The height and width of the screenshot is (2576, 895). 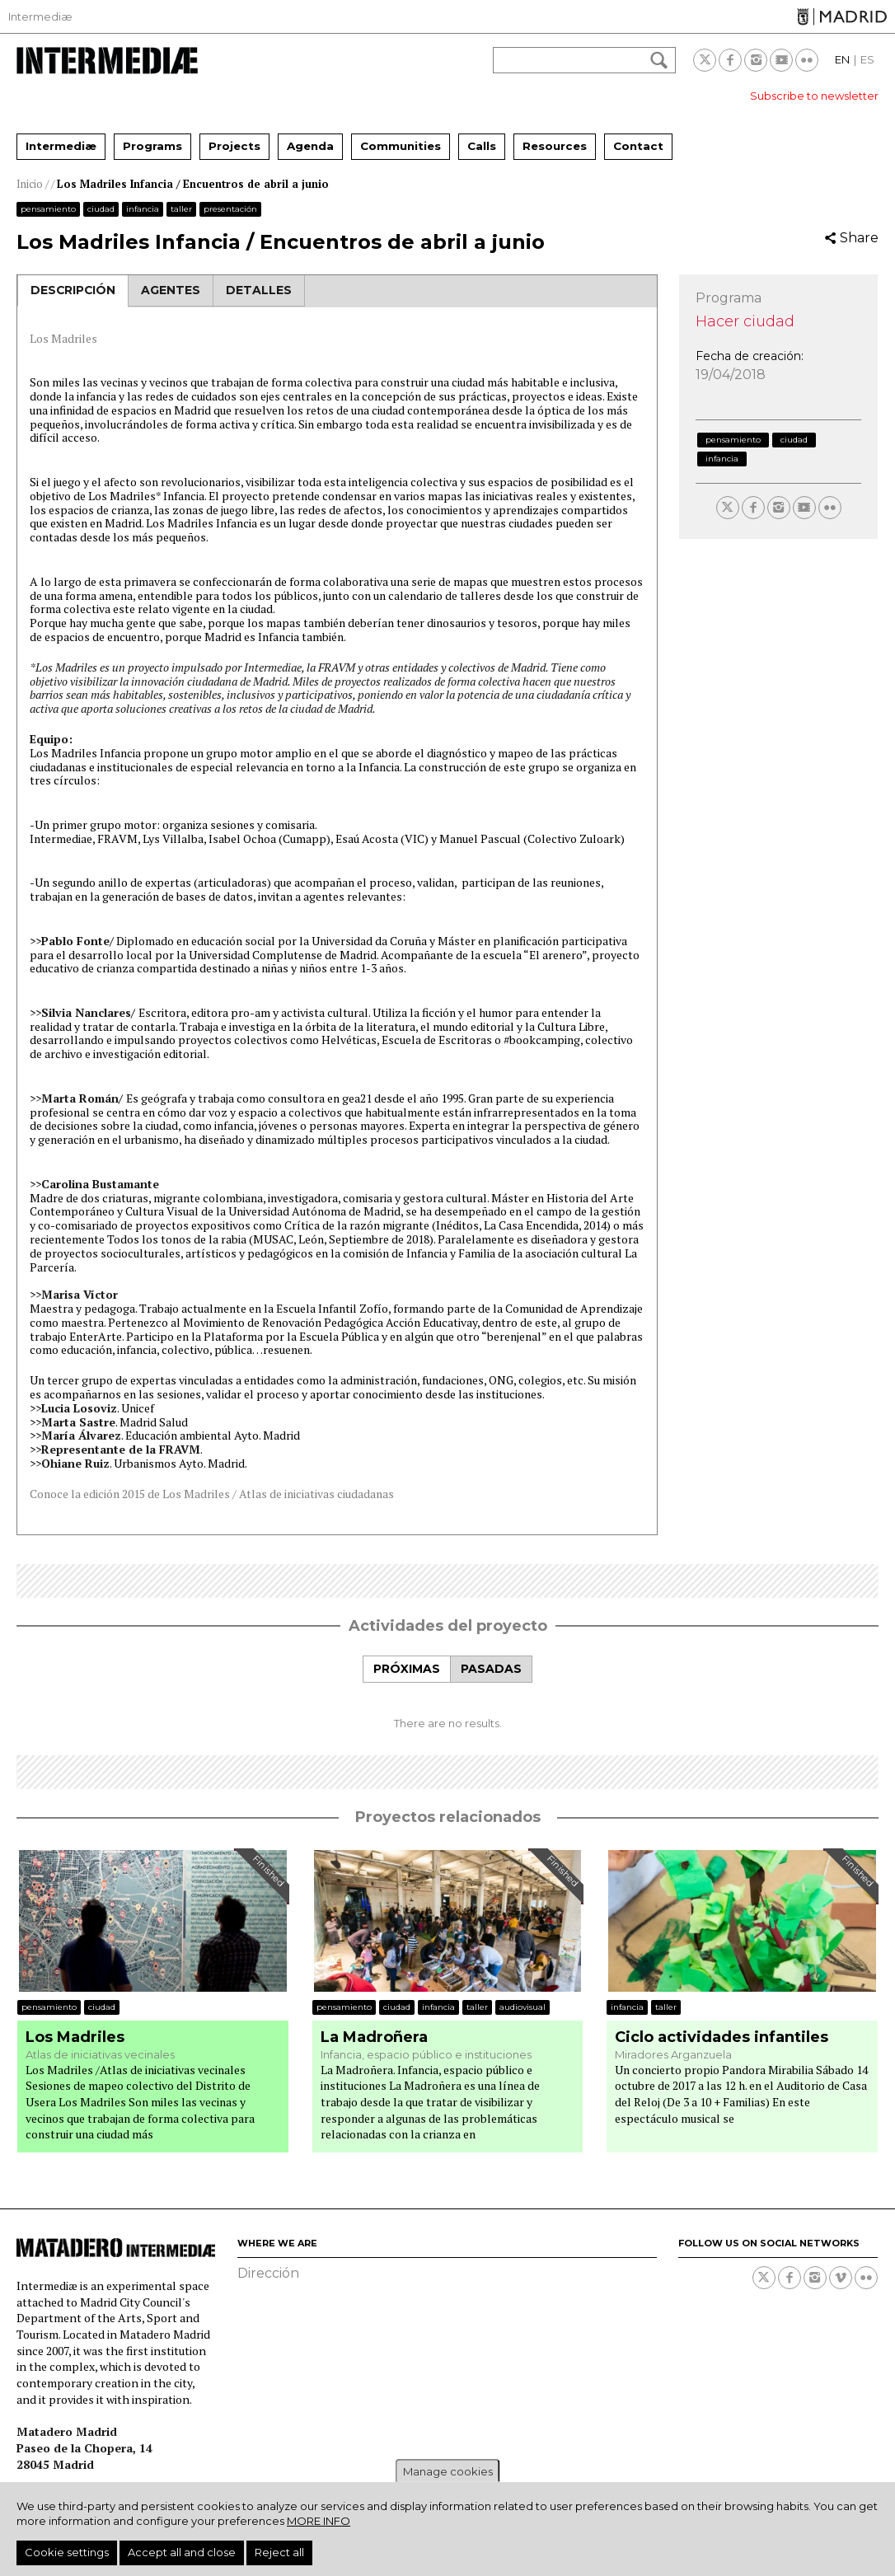 What do you see at coordinates (842, 59) in the screenshot?
I see `EN` at bounding box center [842, 59].